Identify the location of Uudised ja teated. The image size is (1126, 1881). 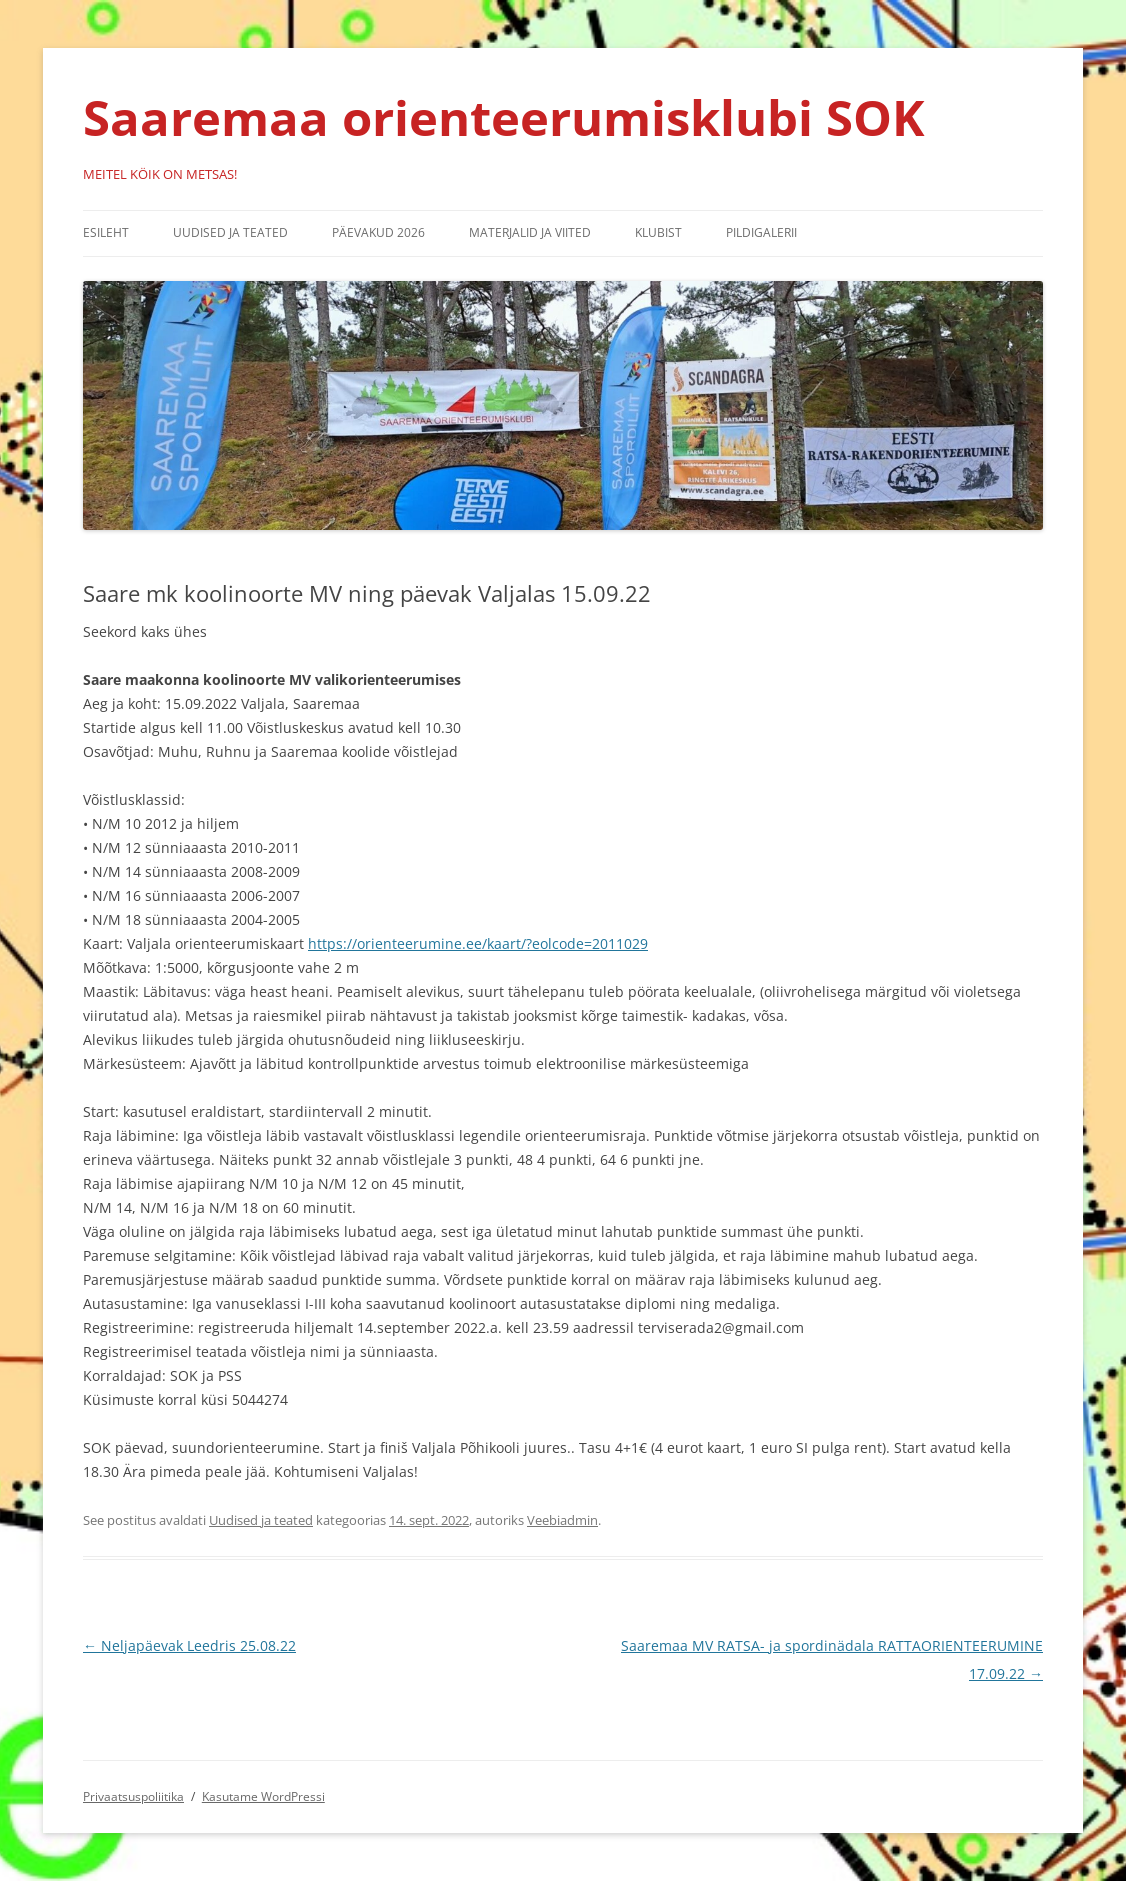
(230, 232).